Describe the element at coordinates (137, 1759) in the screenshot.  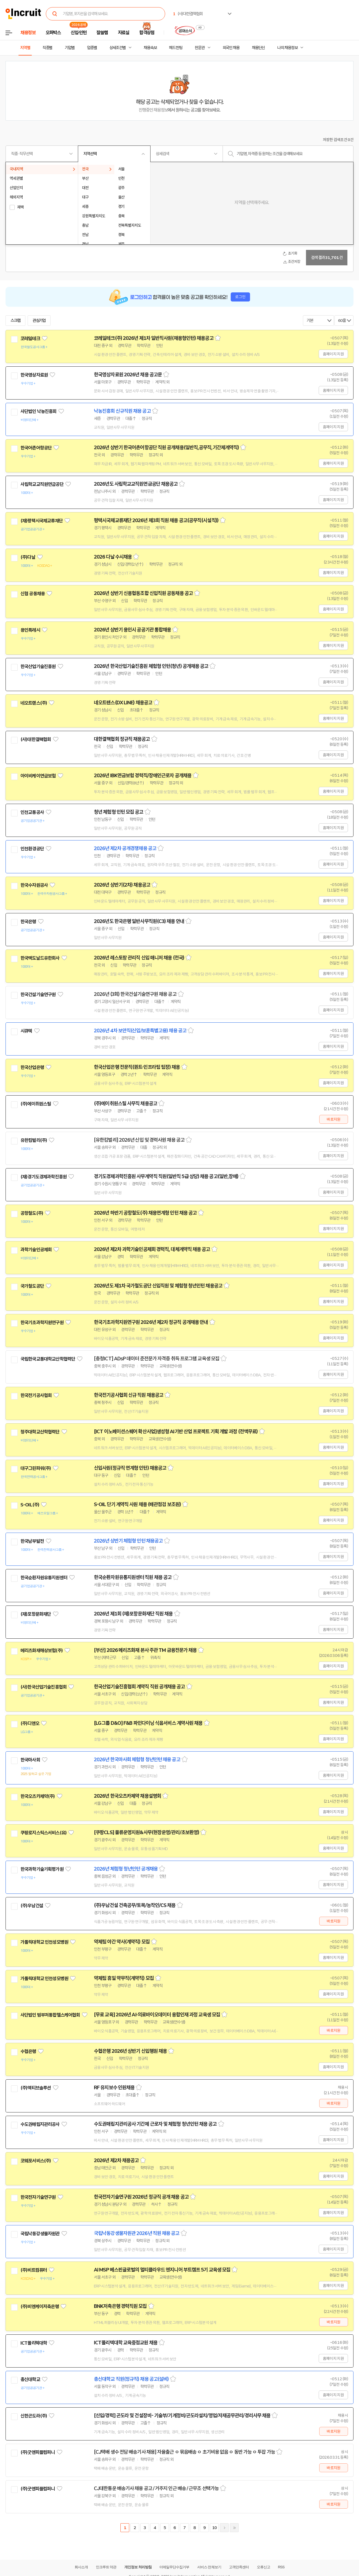
I see `2026년 한국마사회 체험형 청년인턴 채용 공고` at that location.